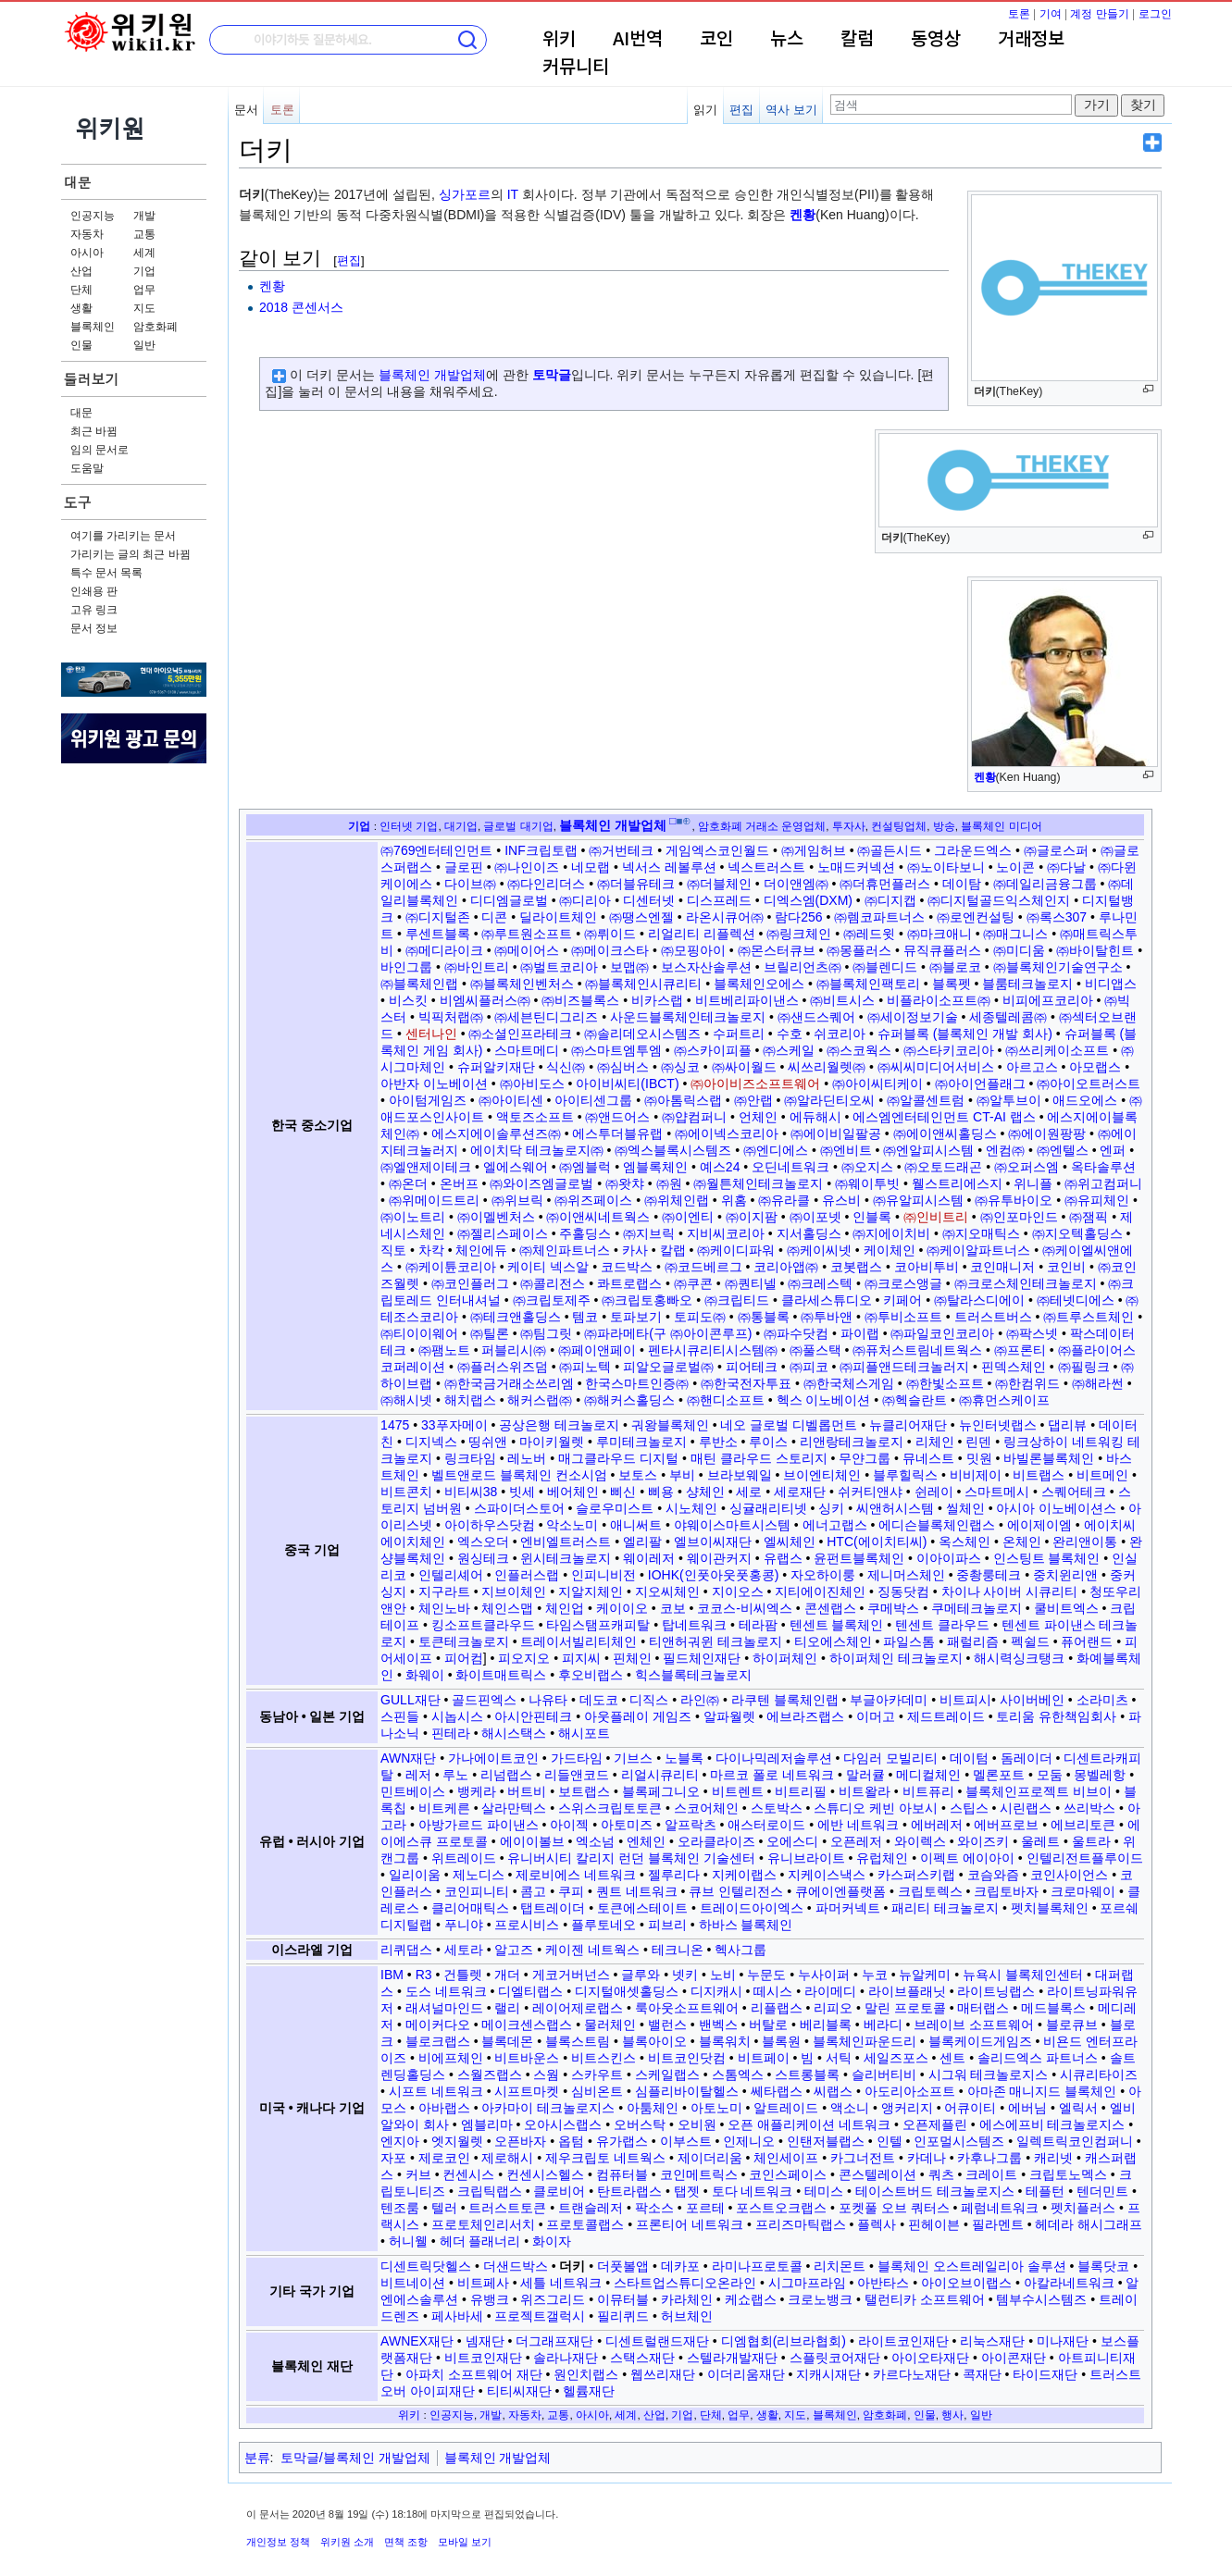 The image size is (1232, 2576). Describe the element at coordinates (736, 1300) in the screenshot. I see `㈜크립티드` at that location.